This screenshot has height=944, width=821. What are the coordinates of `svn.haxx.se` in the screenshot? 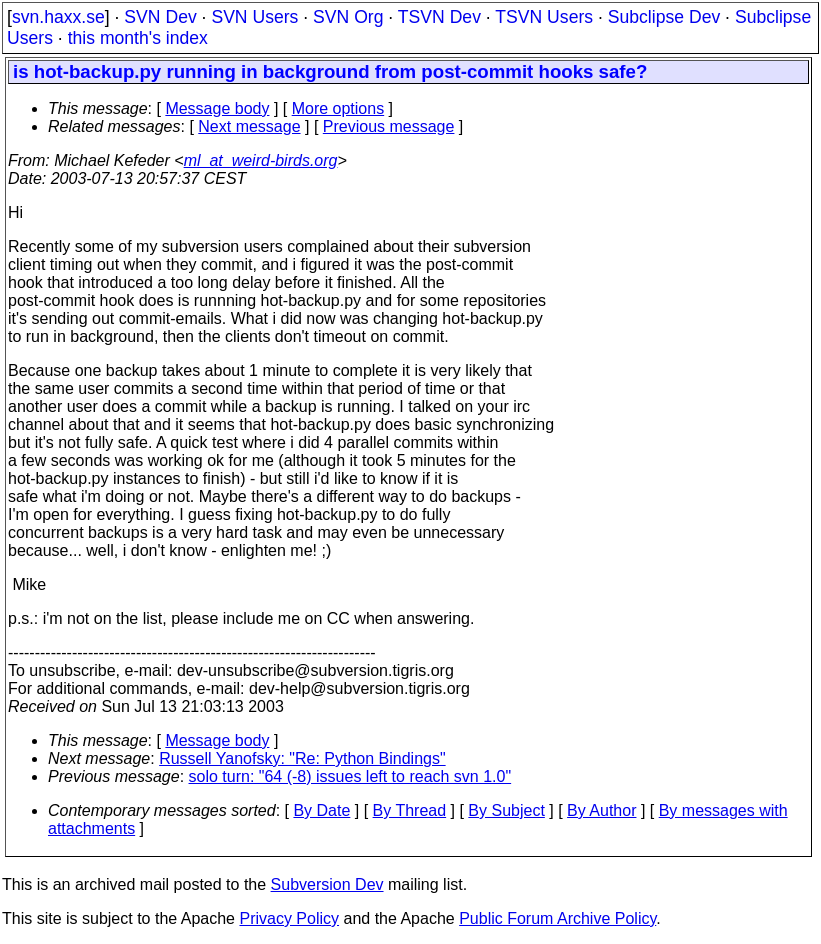 It's located at (58, 17).